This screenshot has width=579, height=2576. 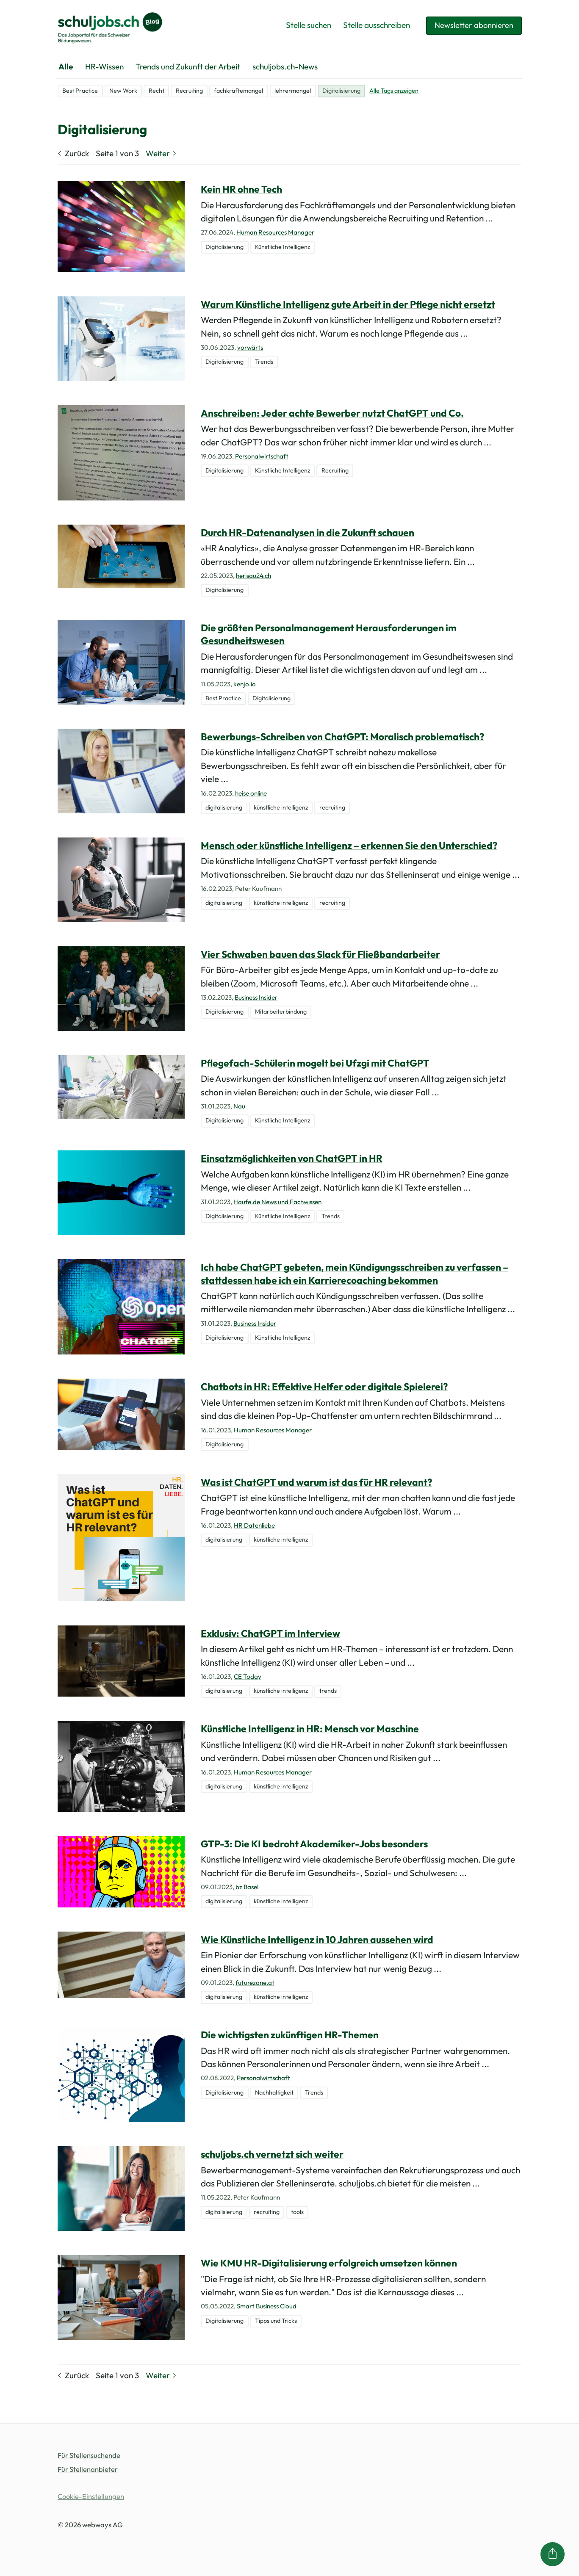 I want to click on Stelle suchen, so click(x=306, y=25).